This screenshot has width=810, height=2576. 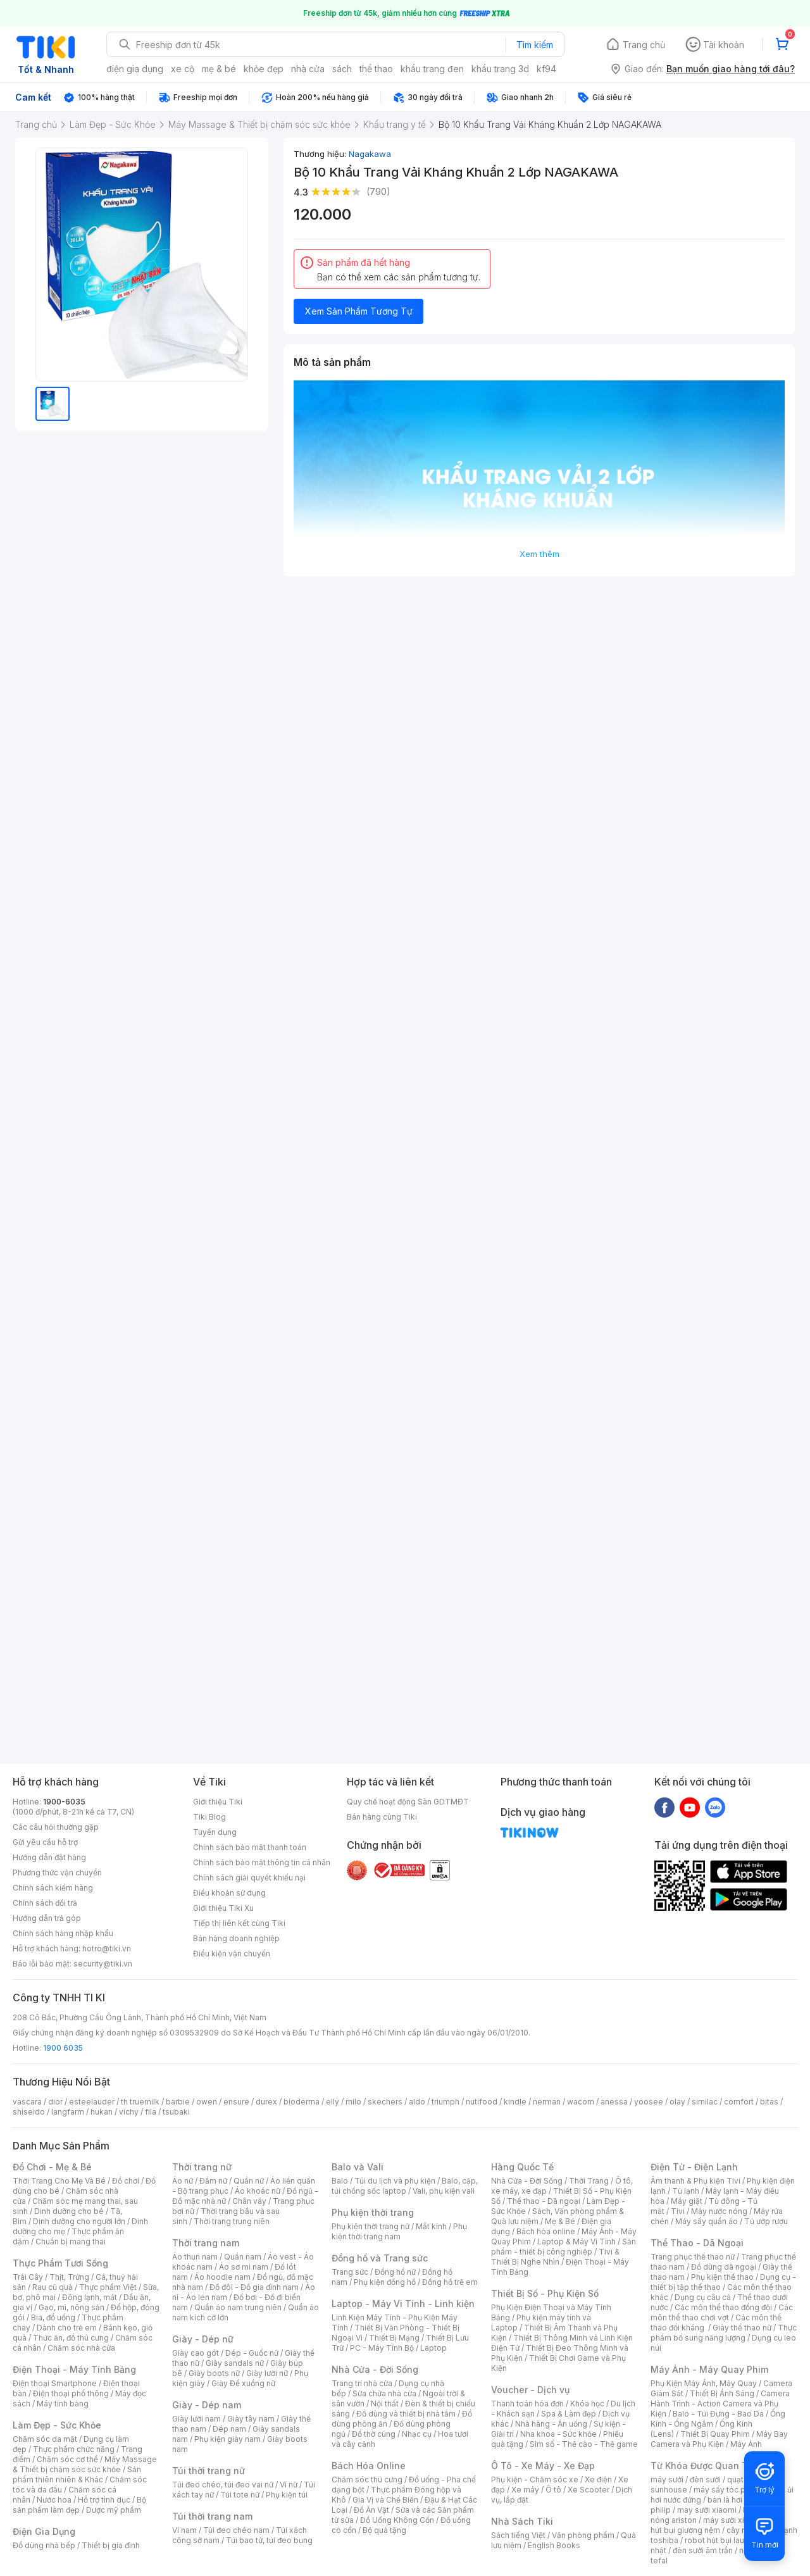 What do you see at coordinates (545, 2231) in the screenshot?
I see `Bách hóa online` at bounding box center [545, 2231].